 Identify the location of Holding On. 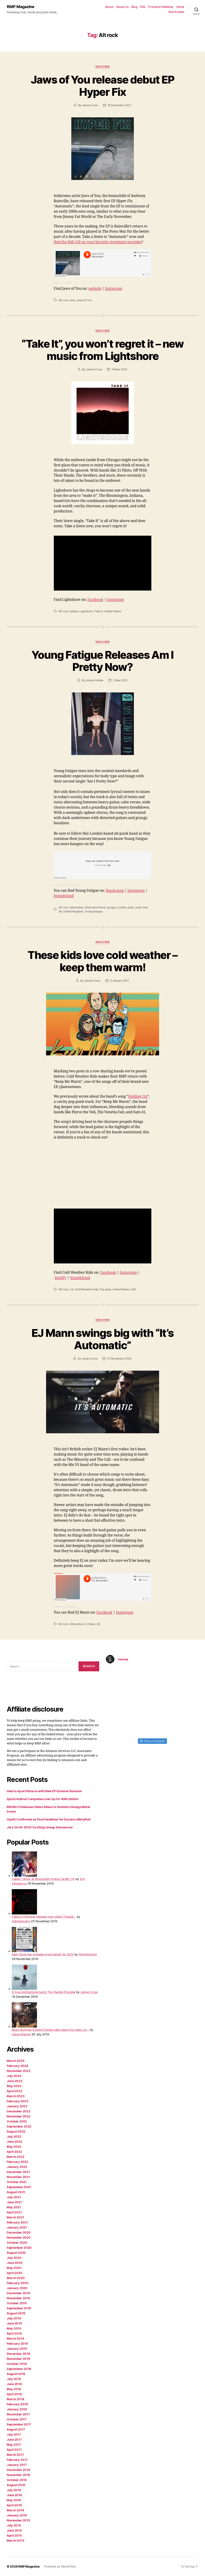
(137, 1096).